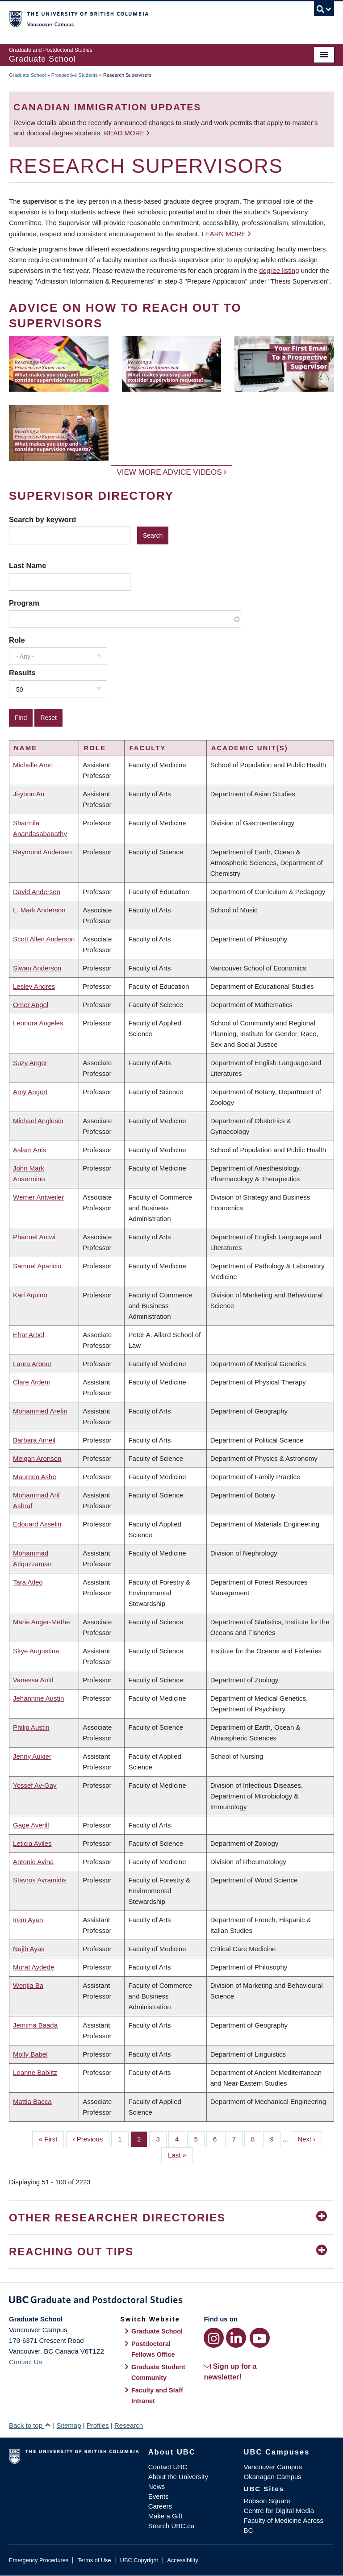  What do you see at coordinates (168, 2467) in the screenshot?
I see `Contact UBC` at bounding box center [168, 2467].